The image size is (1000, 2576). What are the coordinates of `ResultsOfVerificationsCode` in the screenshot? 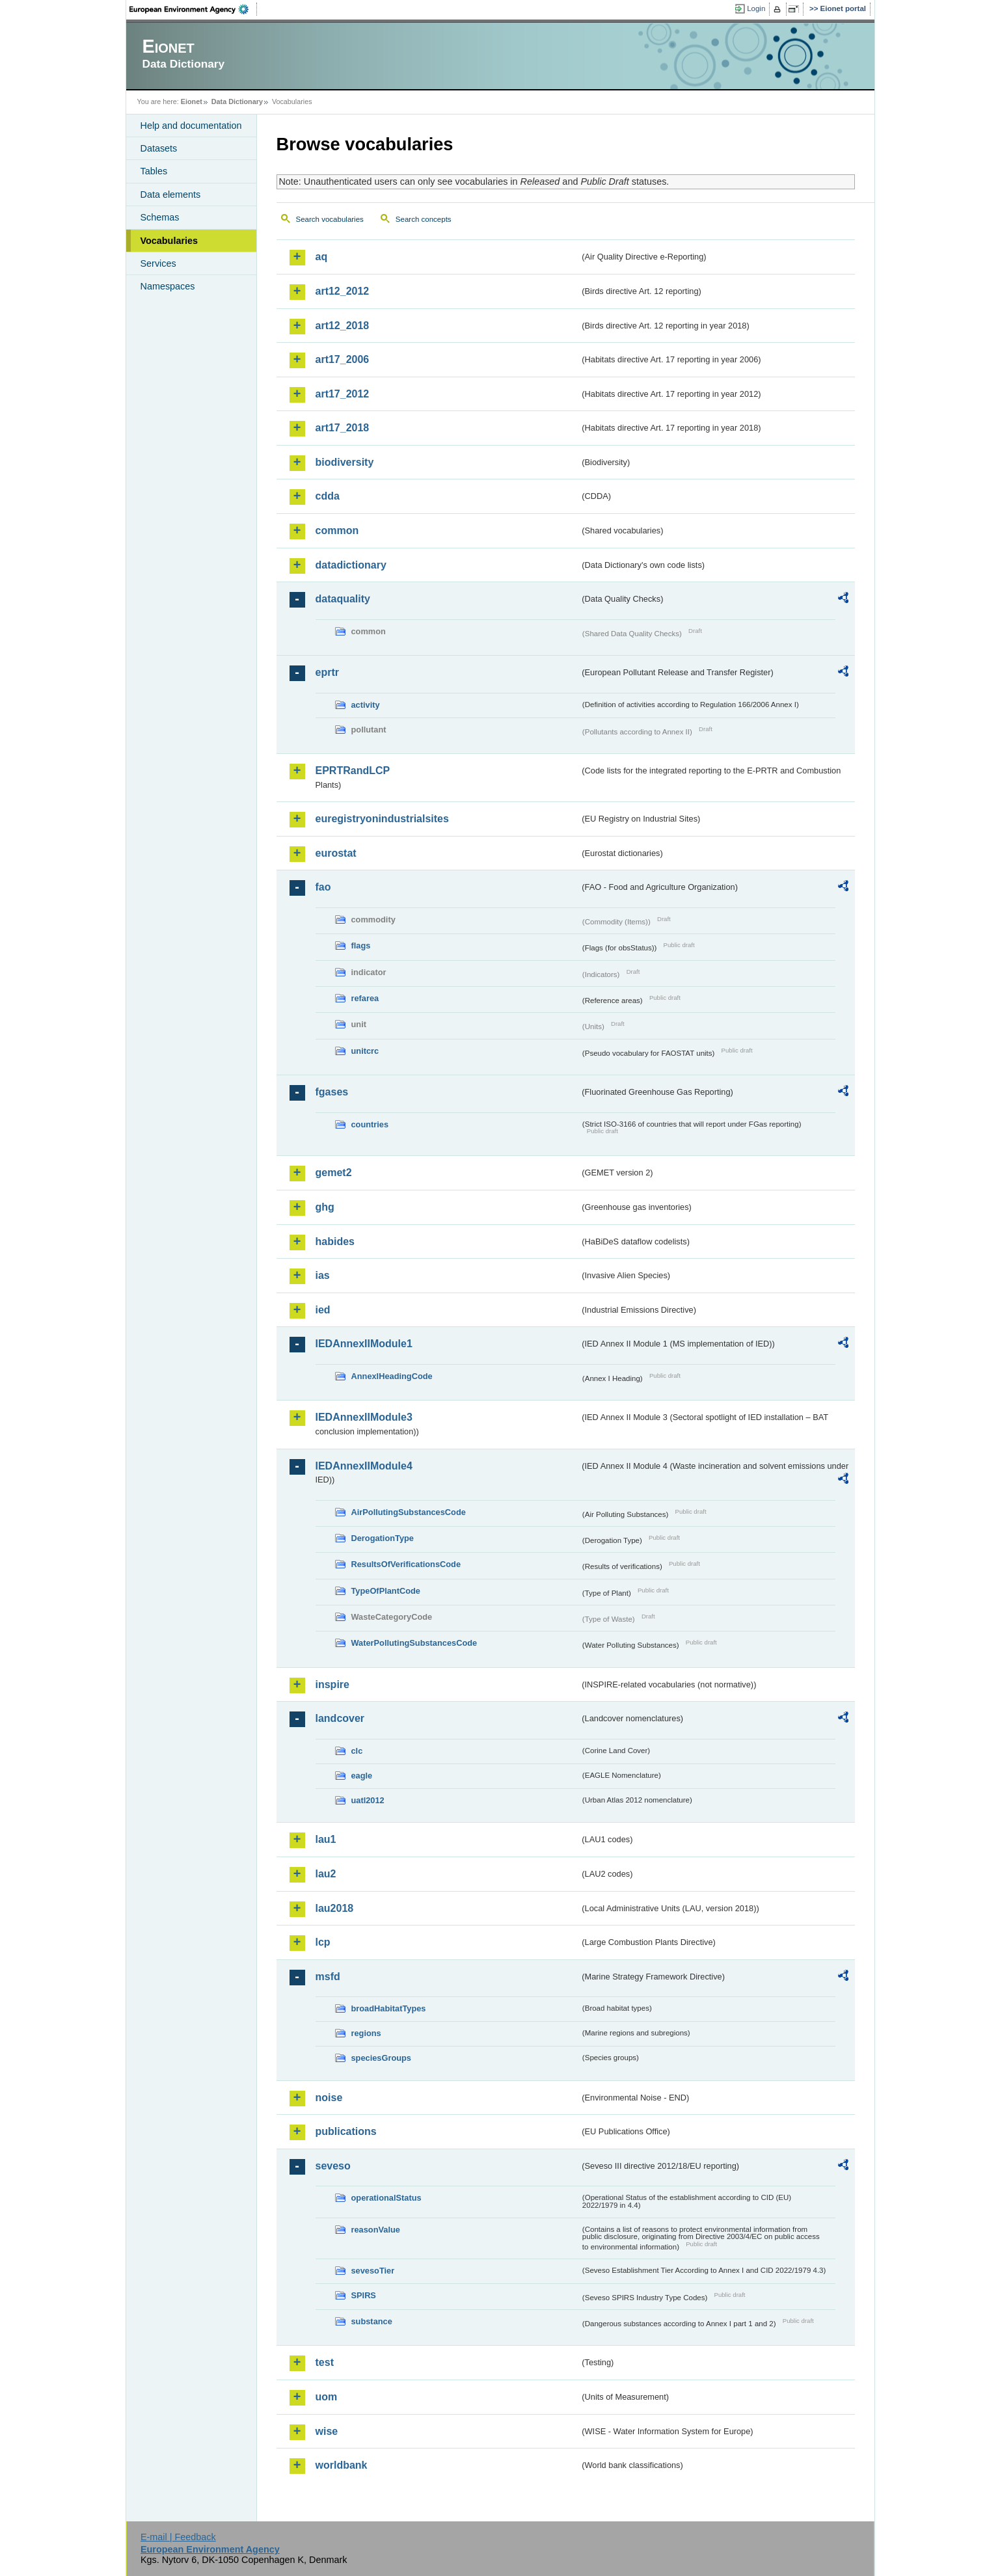 It's located at (406, 1564).